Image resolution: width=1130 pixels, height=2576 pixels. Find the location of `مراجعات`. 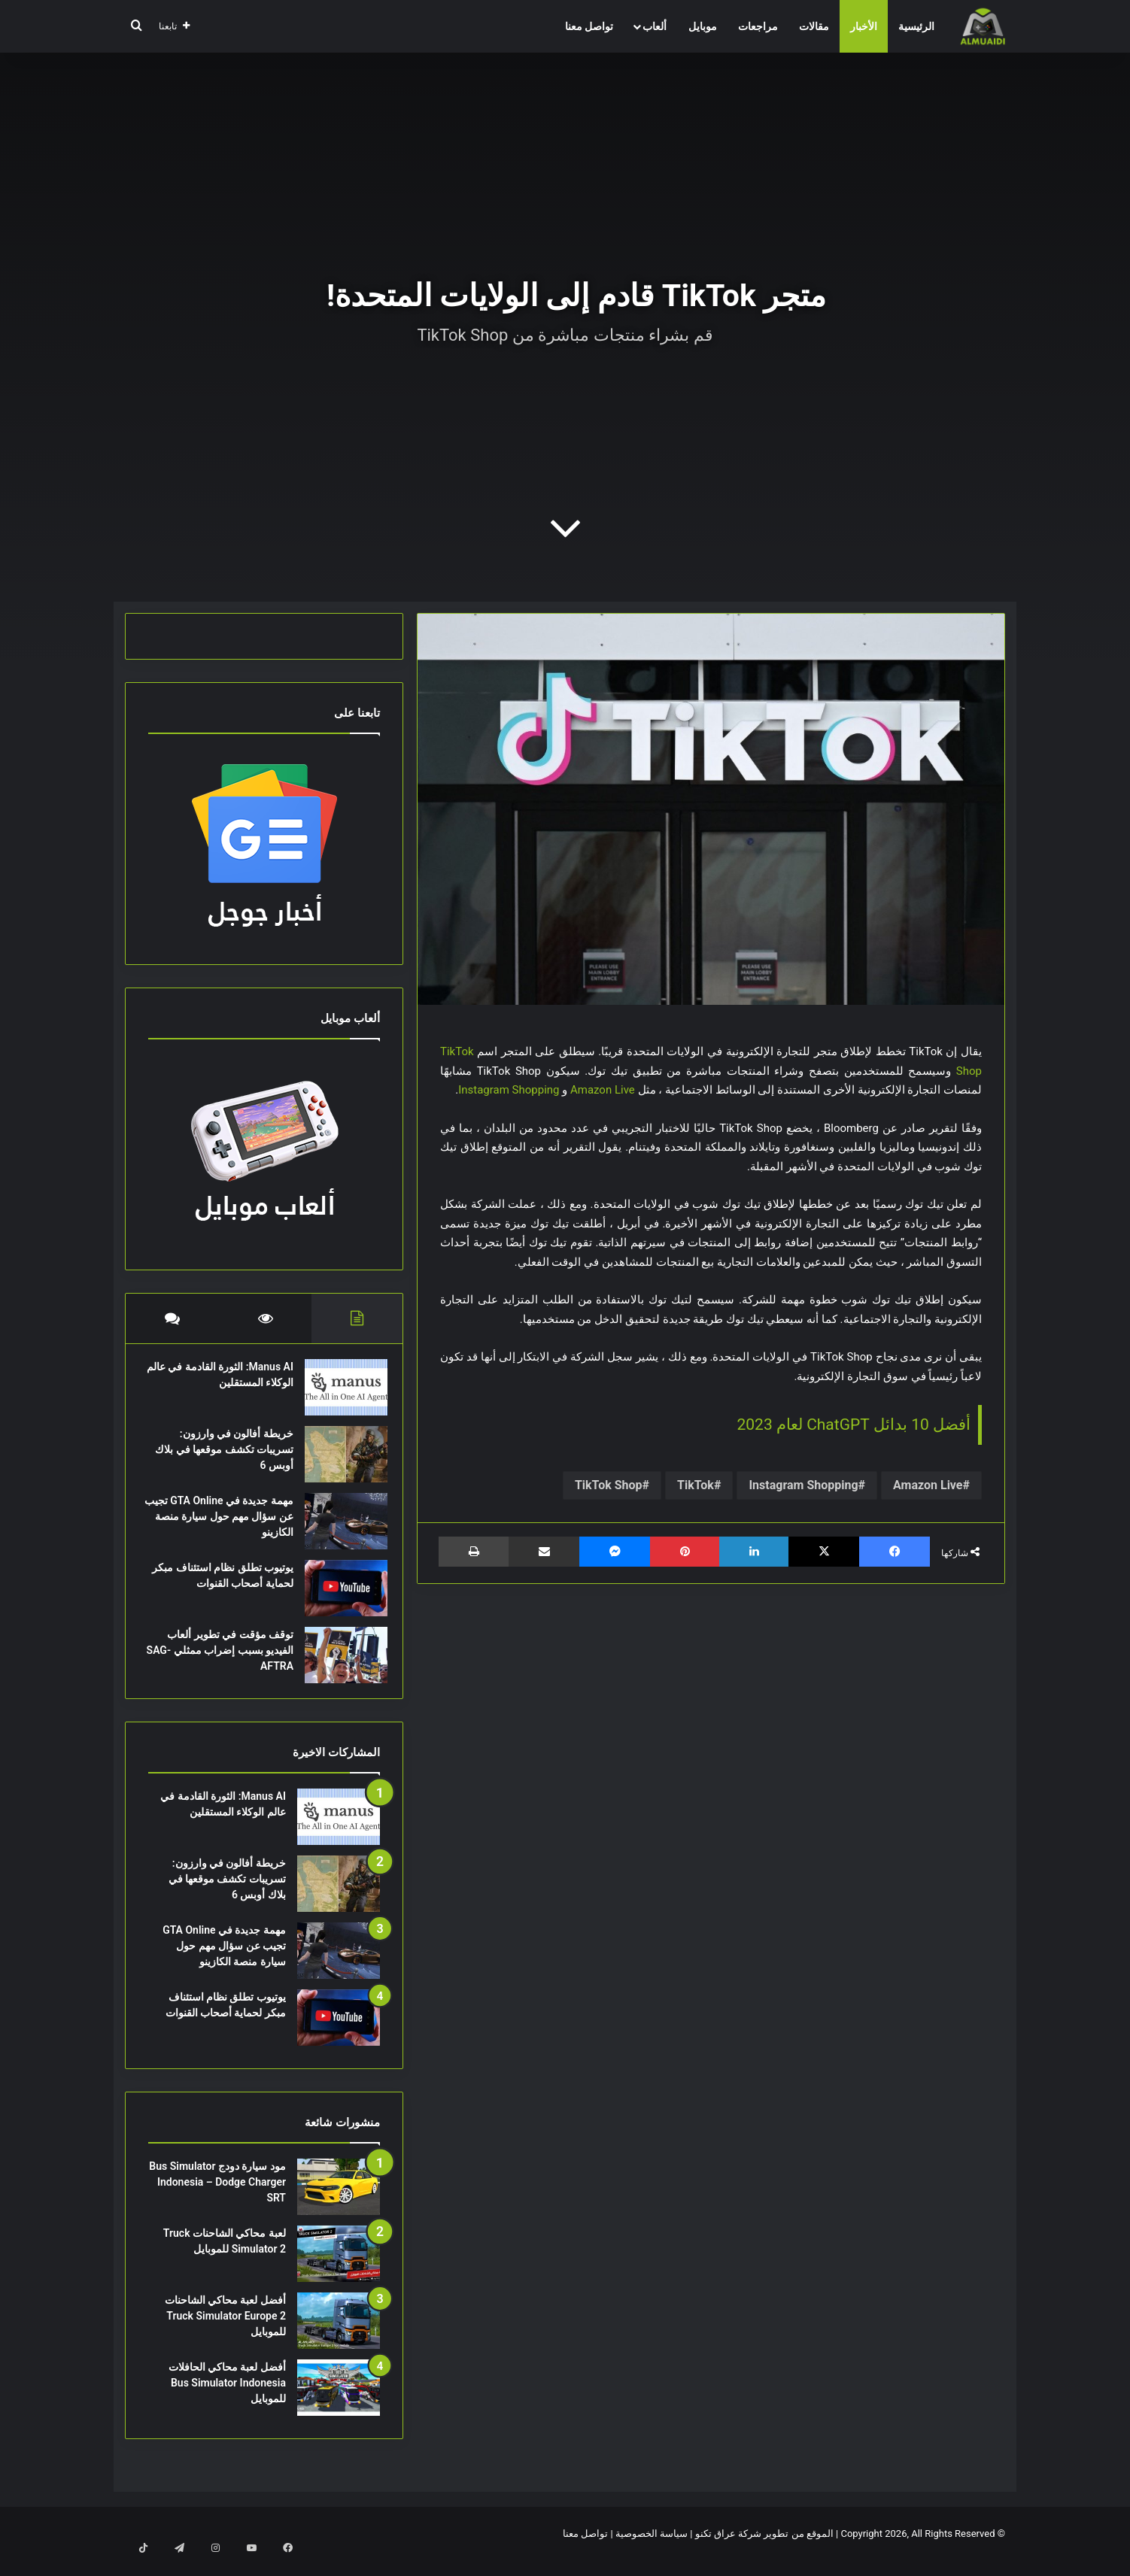

مراجعات is located at coordinates (758, 26).